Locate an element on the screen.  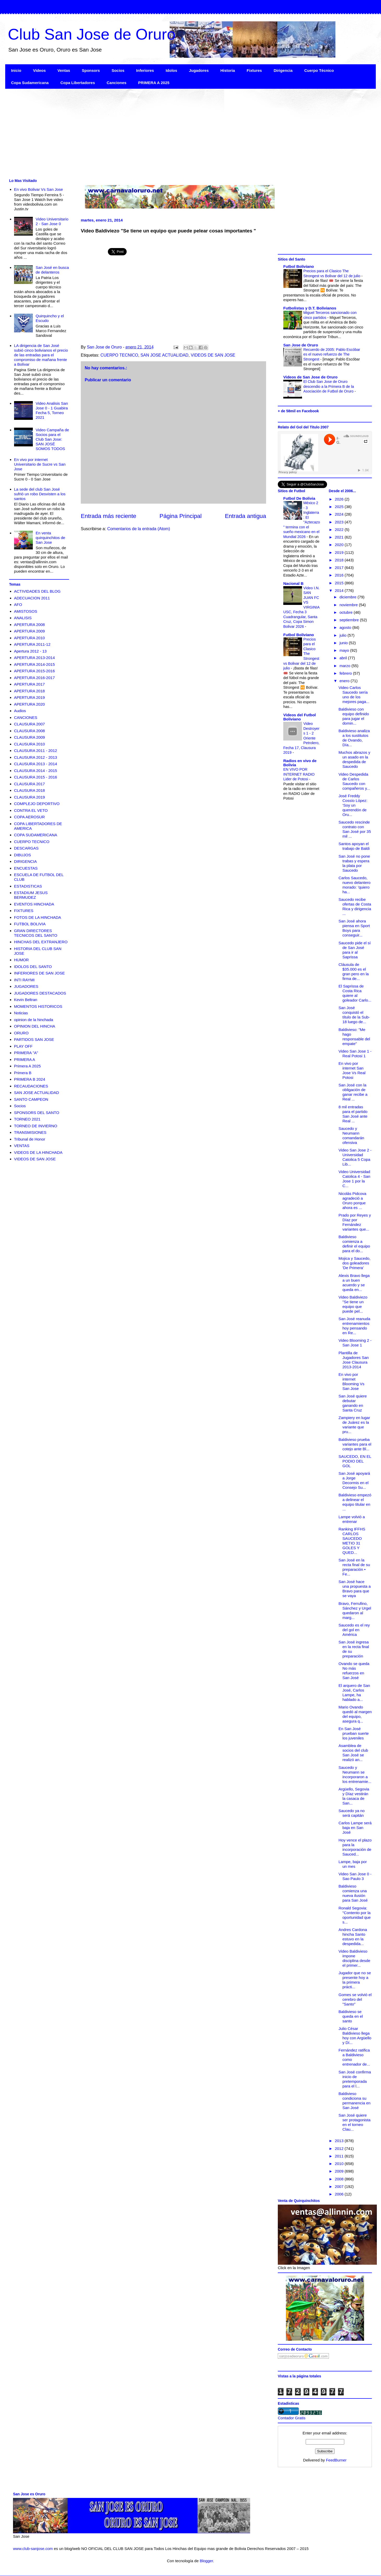
2015 is located at coordinates (340, 583).